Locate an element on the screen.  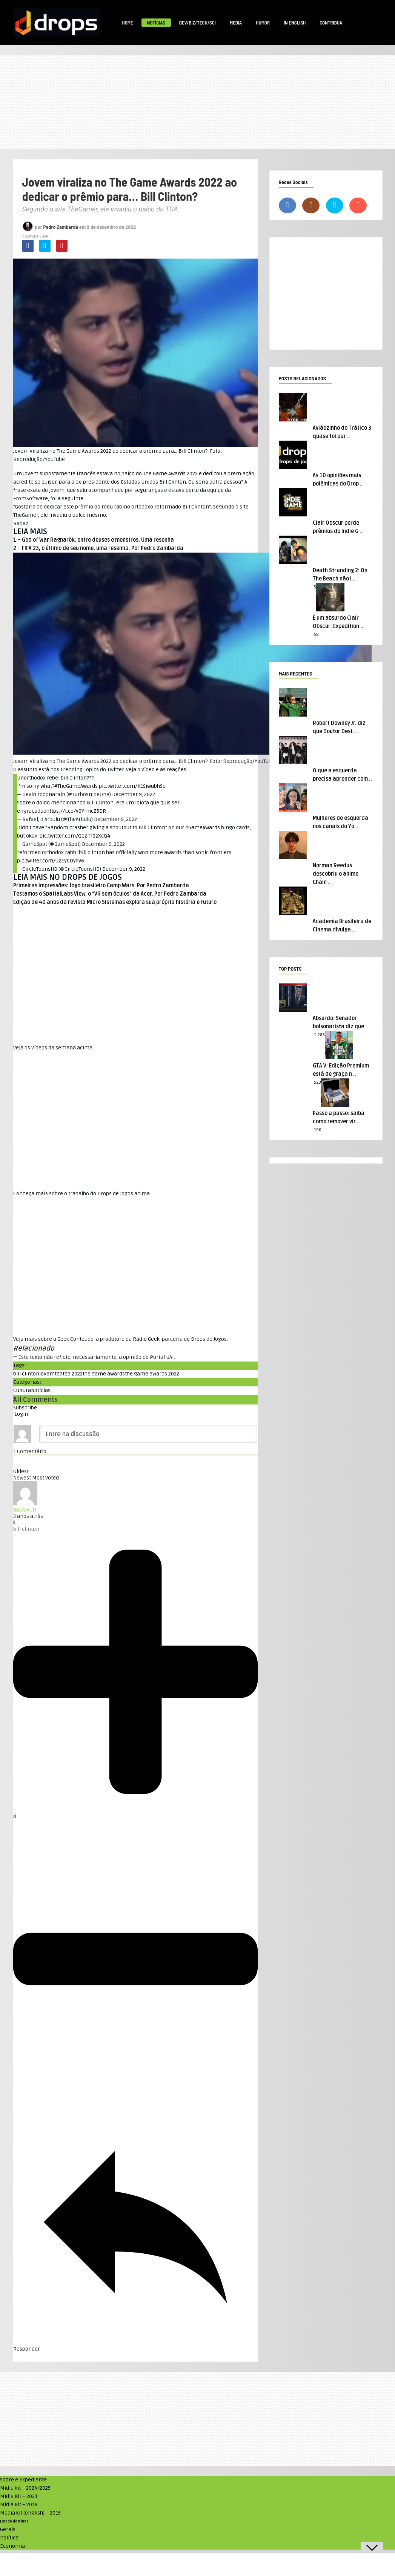
Humor is located at coordinates (263, 23).